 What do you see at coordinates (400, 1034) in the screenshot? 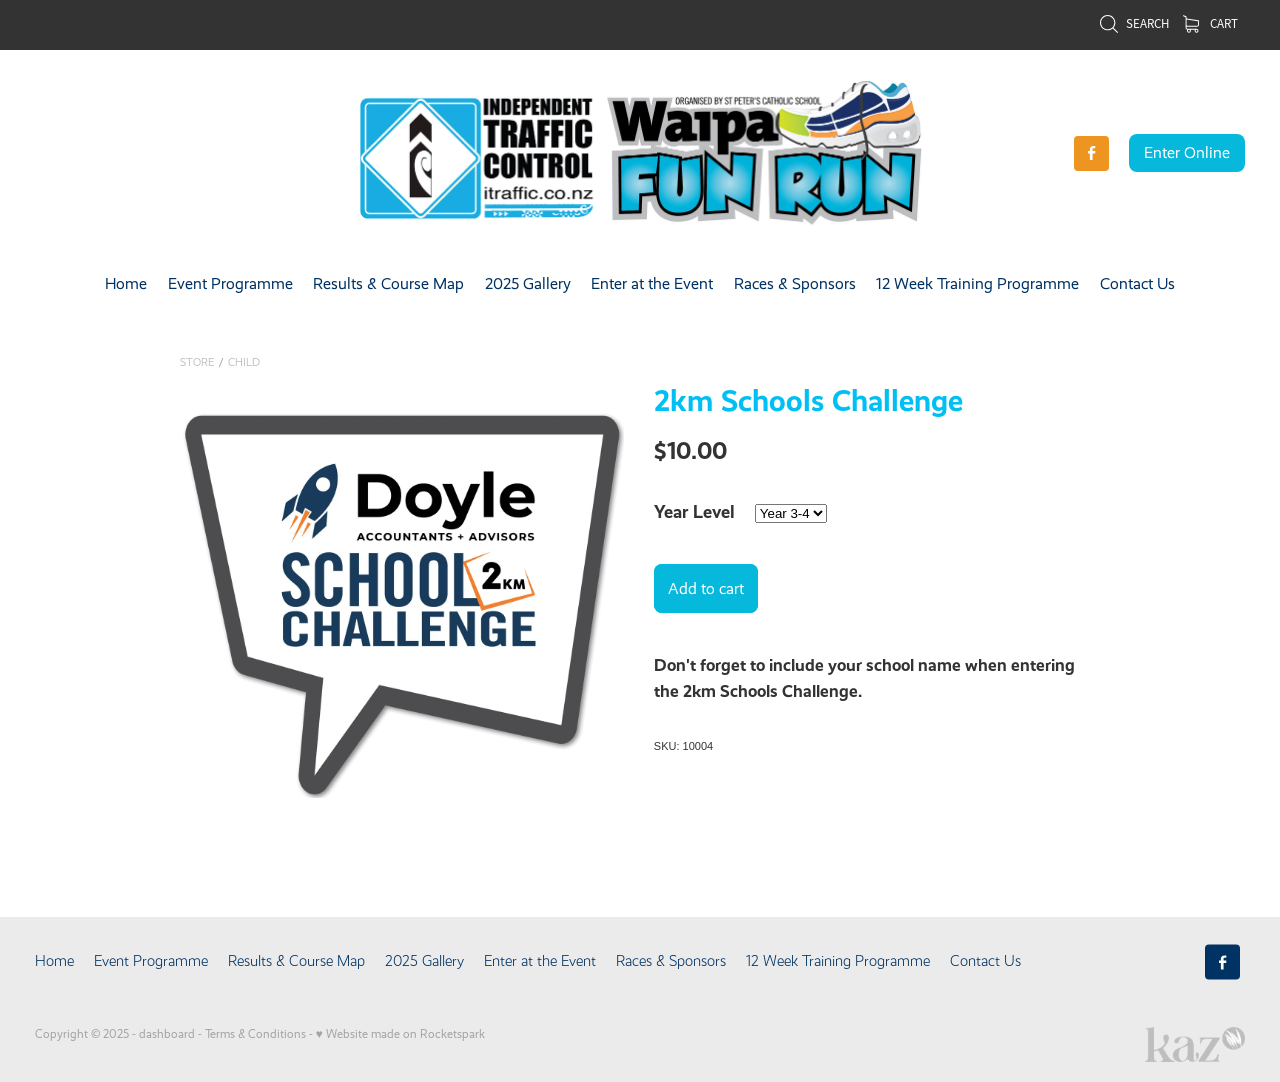
I see `♥ Website made on Rocketspark` at bounding box center [400, 1034].